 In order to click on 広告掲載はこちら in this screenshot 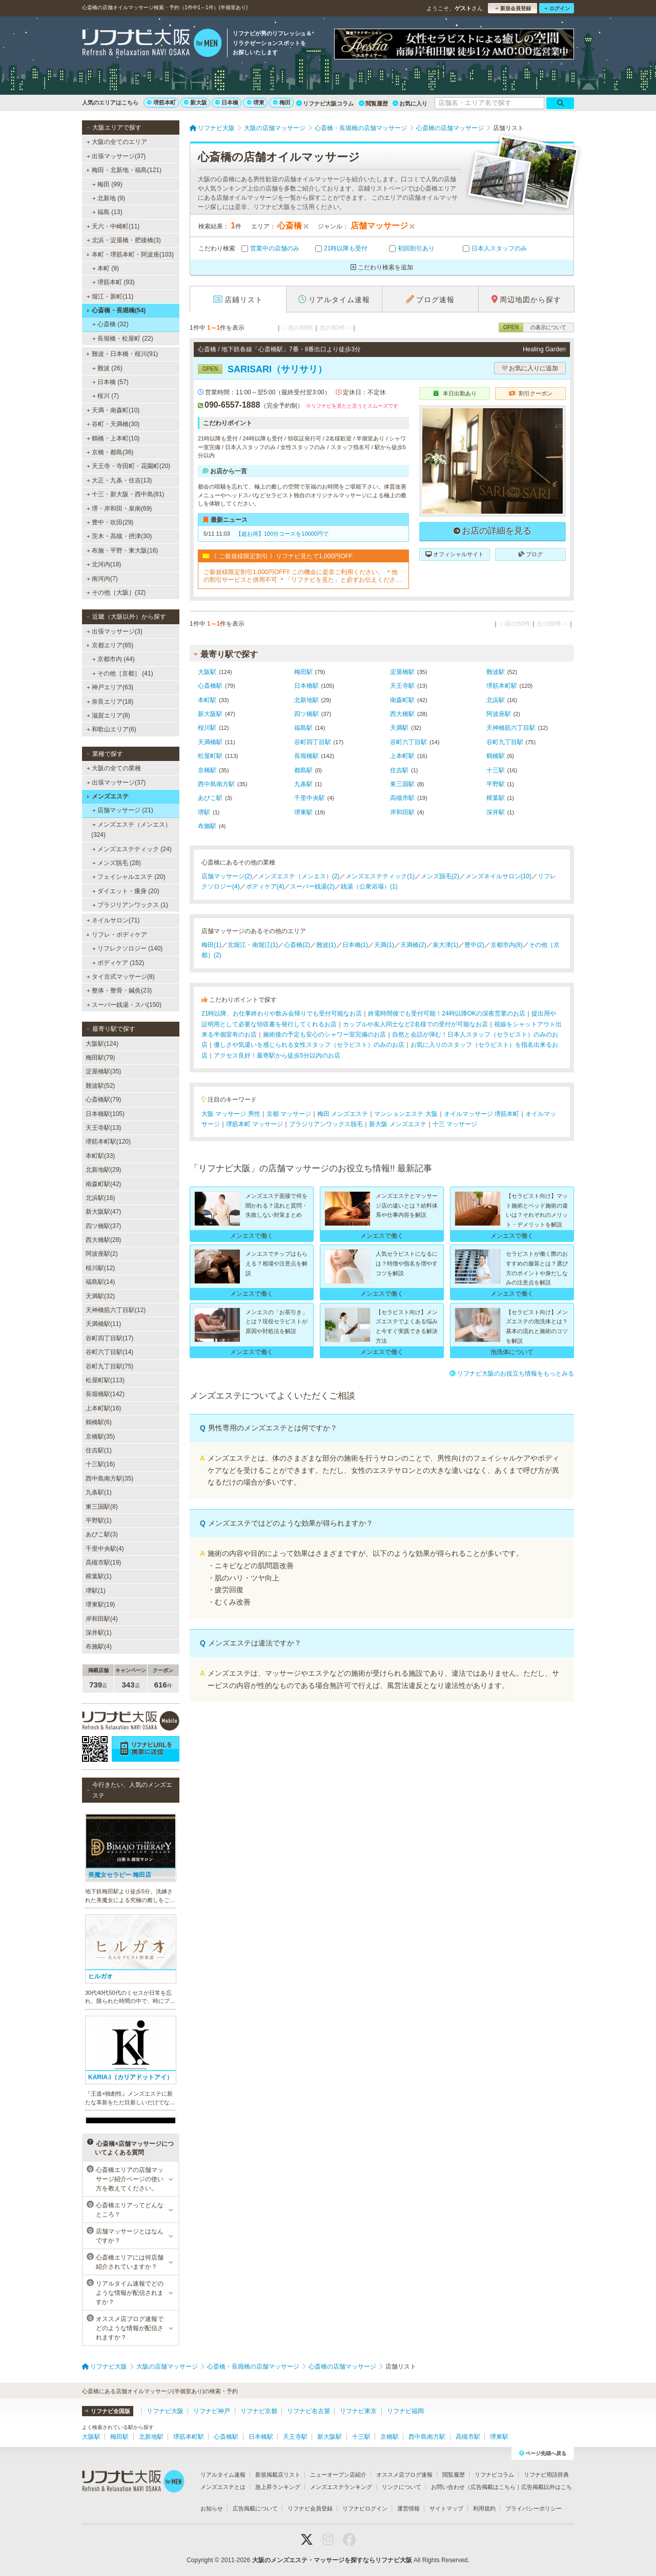, I will do `click(493, 2487)`.